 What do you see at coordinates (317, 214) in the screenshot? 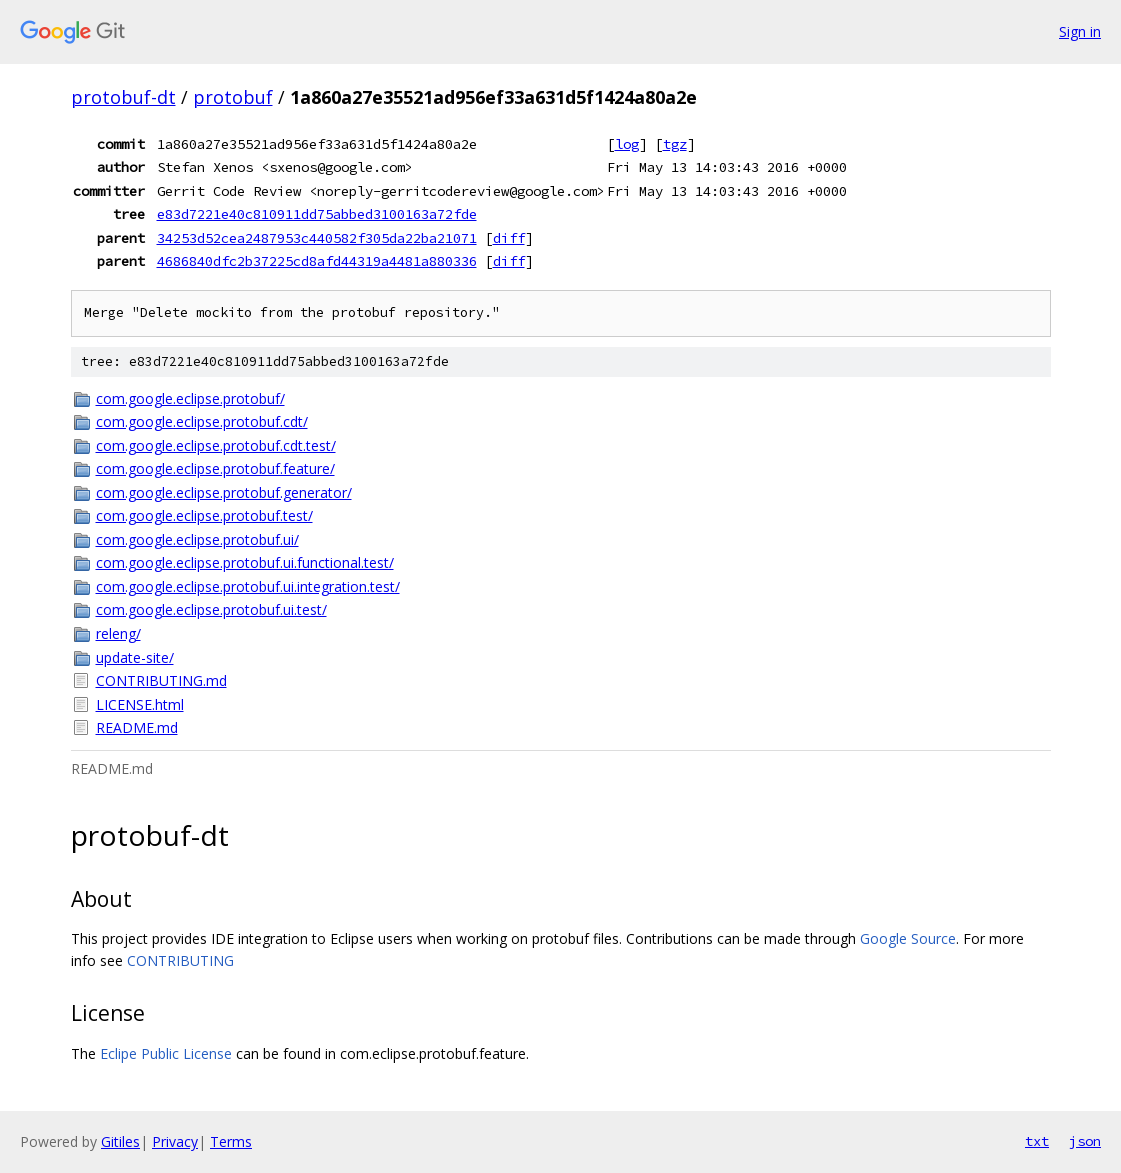
I see `e83d7221e40c810911dd75abbed3100163a72fde` at bounding box center [317, 214].